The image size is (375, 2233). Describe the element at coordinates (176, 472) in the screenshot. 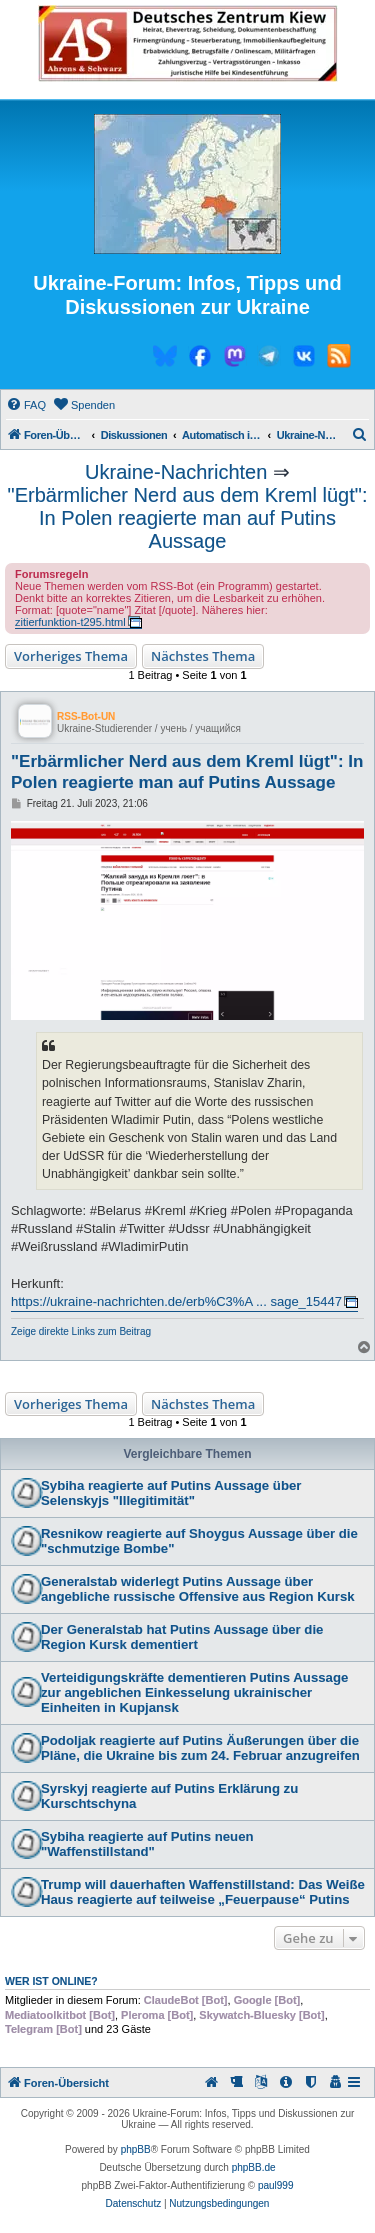

I see `Ukraine-Nachrichten` at that location.